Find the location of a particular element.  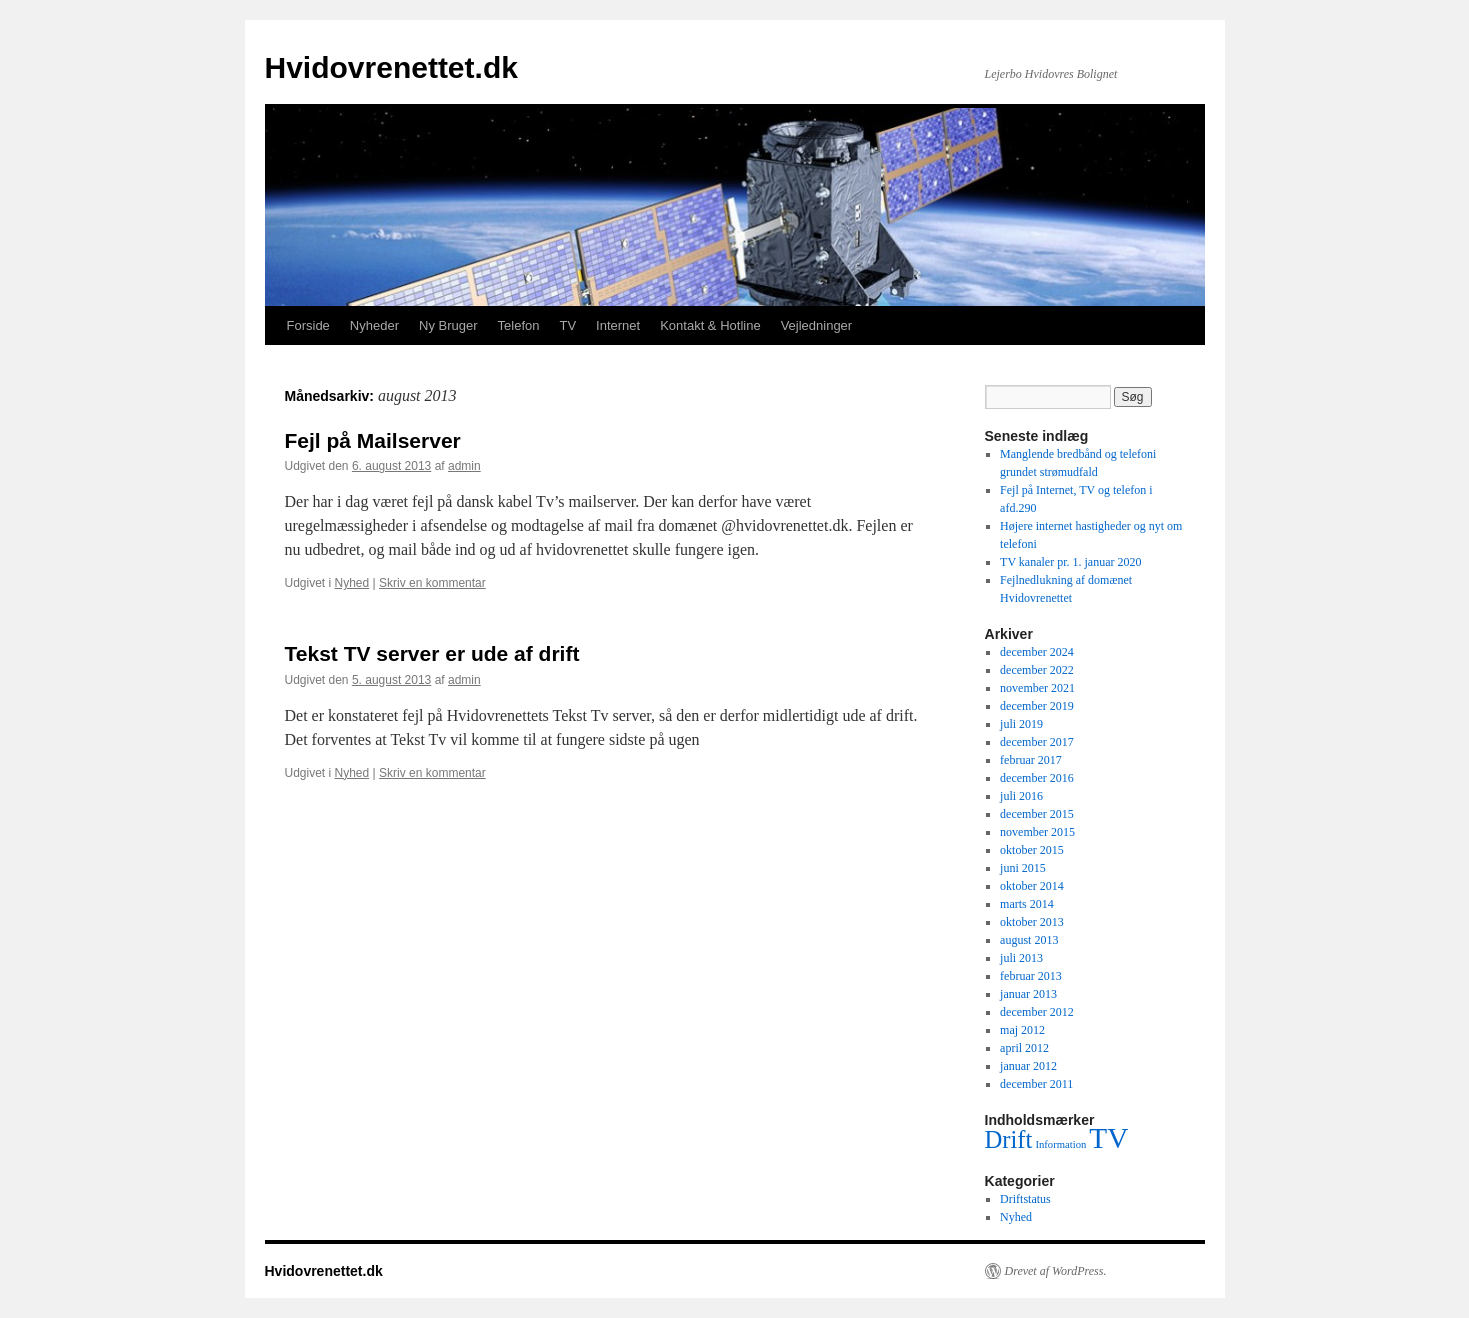

TV is located at coordinates (567, 325).